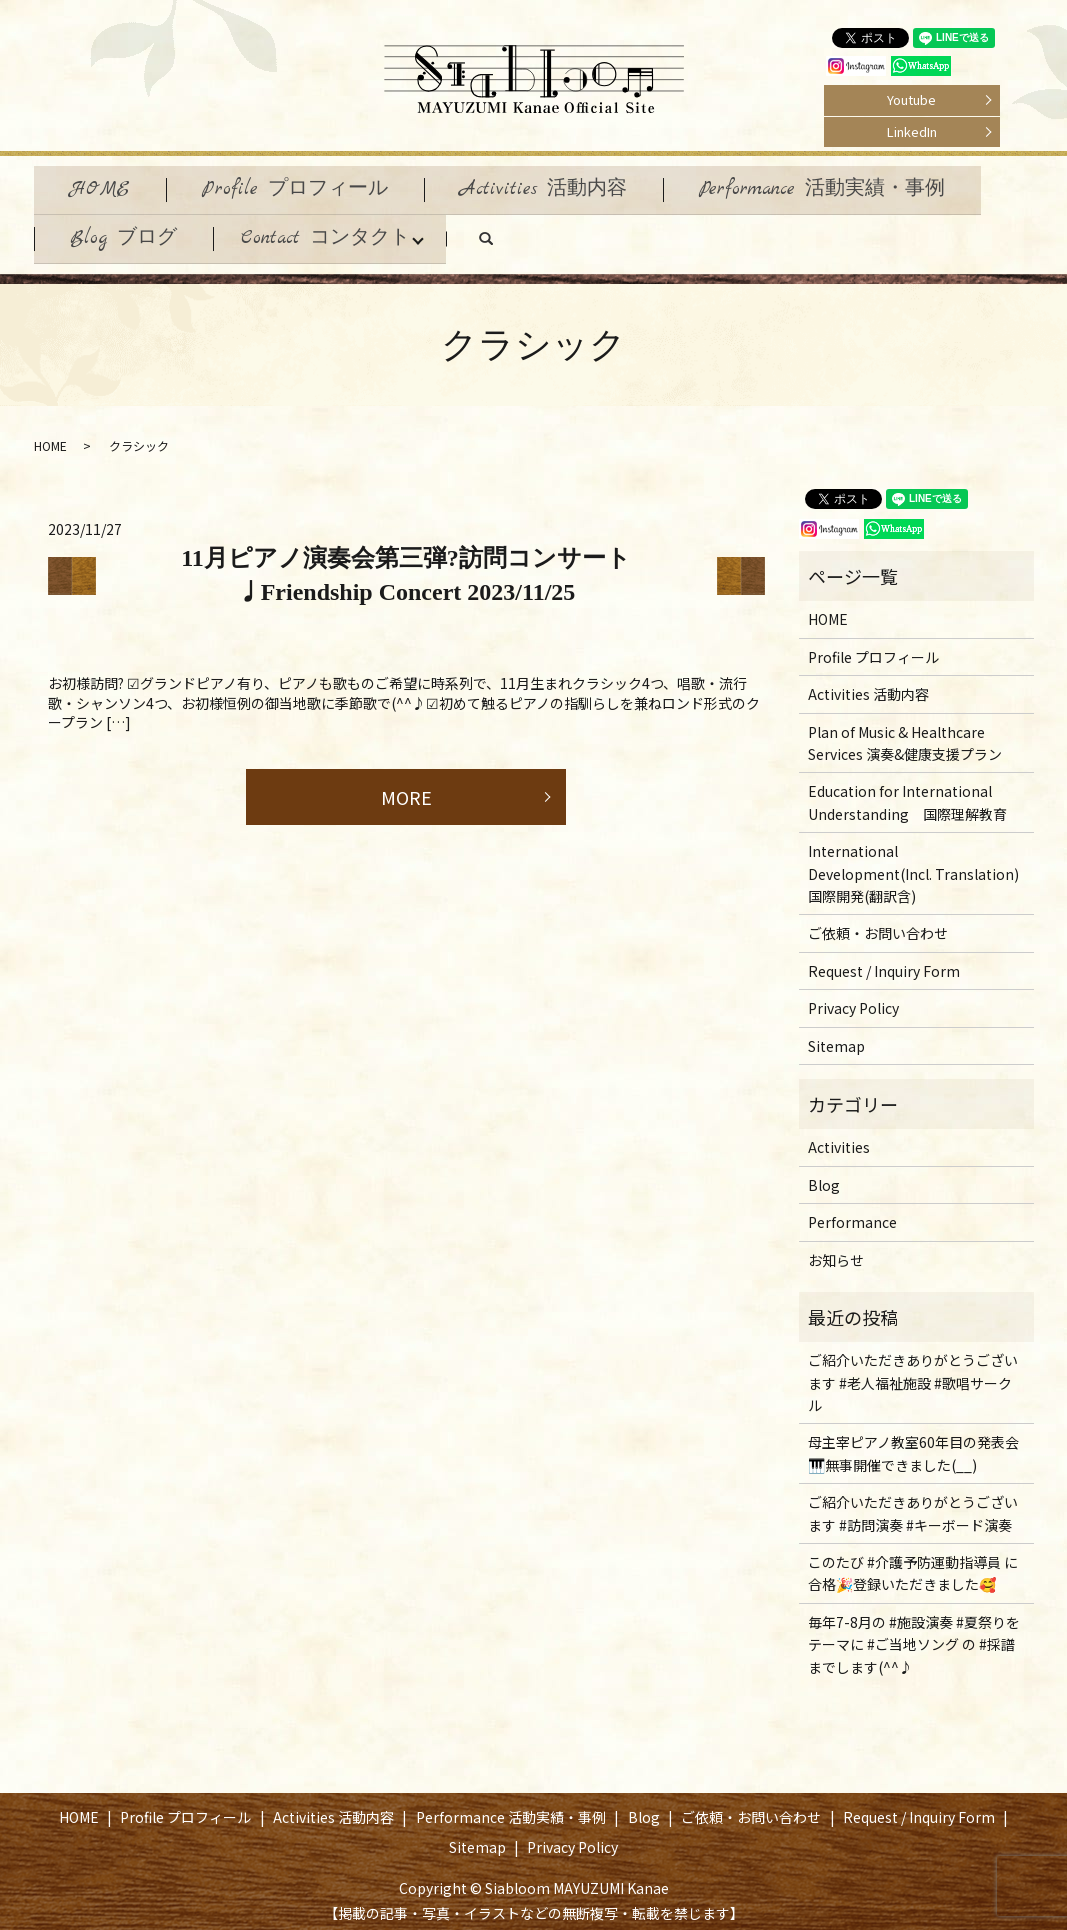  Describe the element at coordinates (839, 1138) in the screenshot. I see `Activities` at that location.